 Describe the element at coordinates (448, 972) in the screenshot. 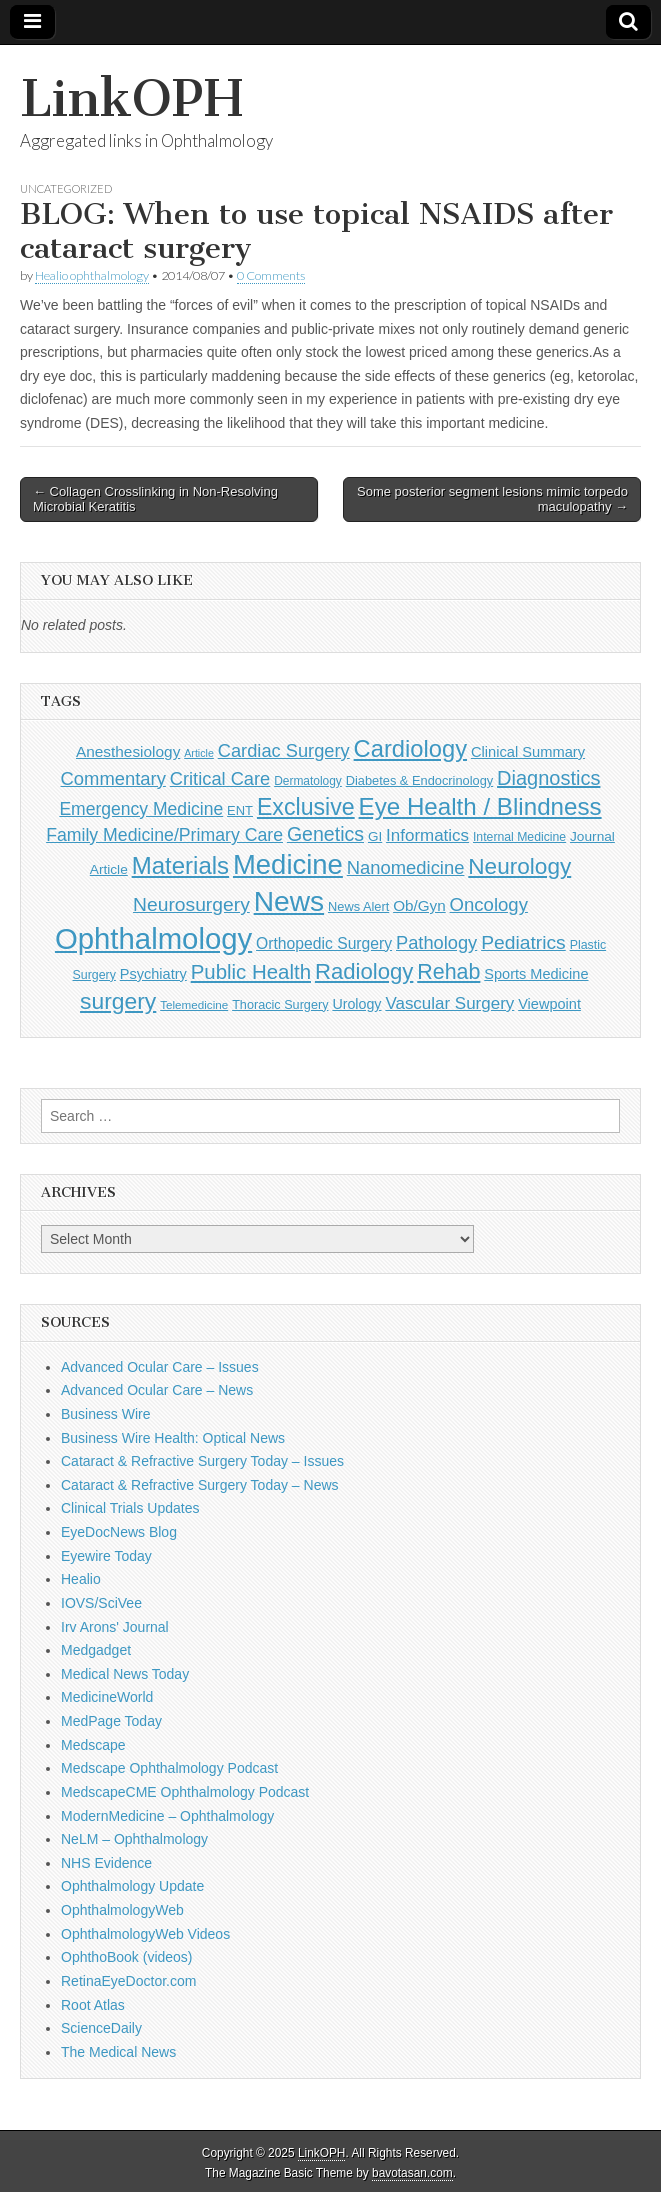

I see `Rehab [Rehab (480 items)]` at that location.